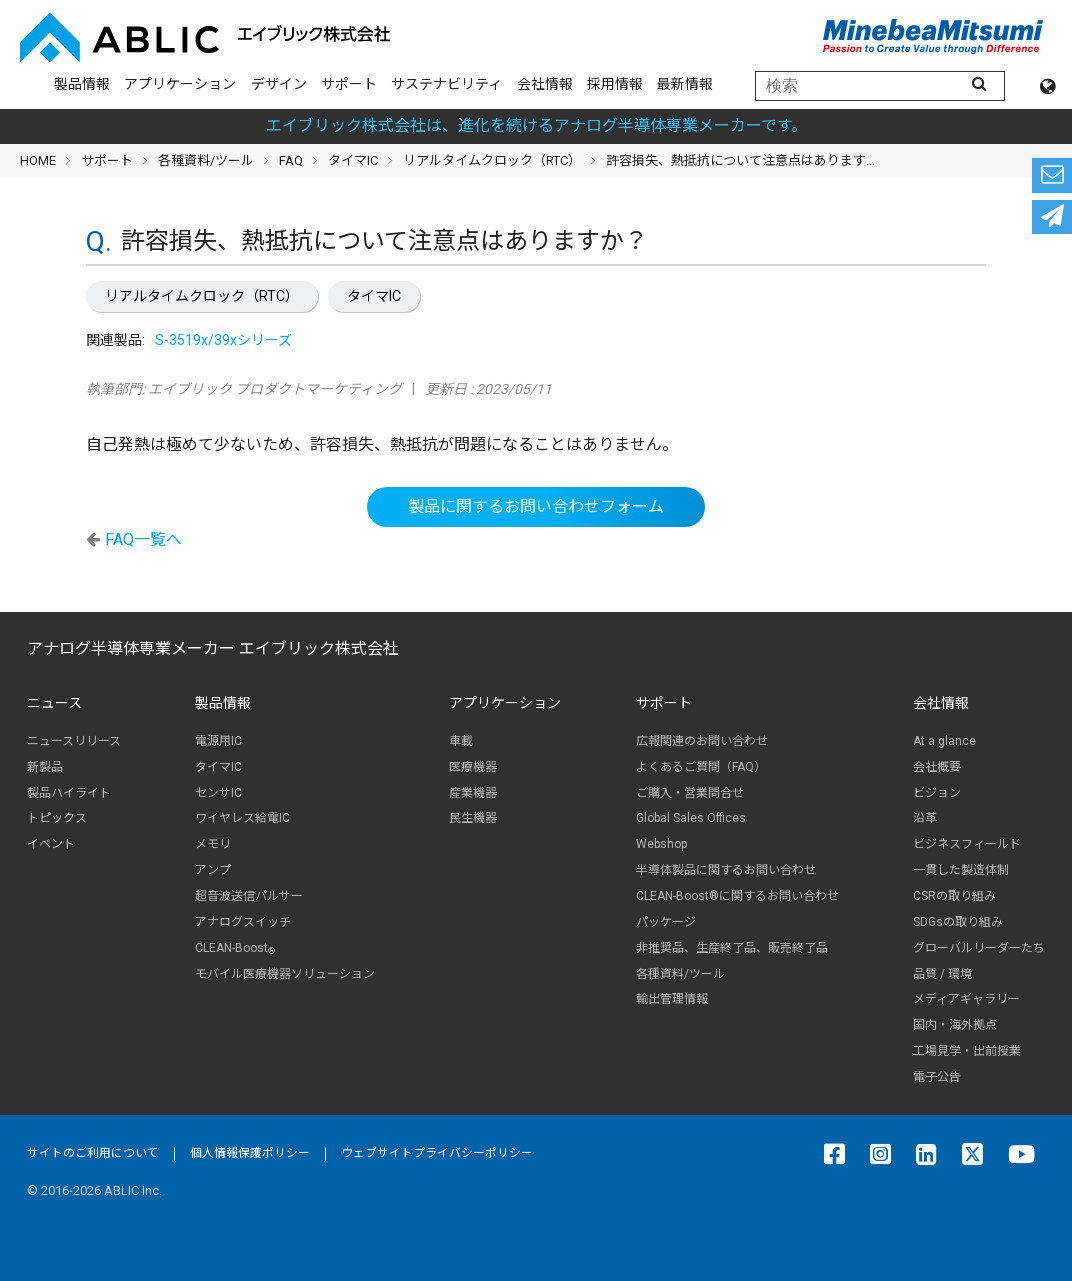  I want to click on 産業機器, so click(473, 793).